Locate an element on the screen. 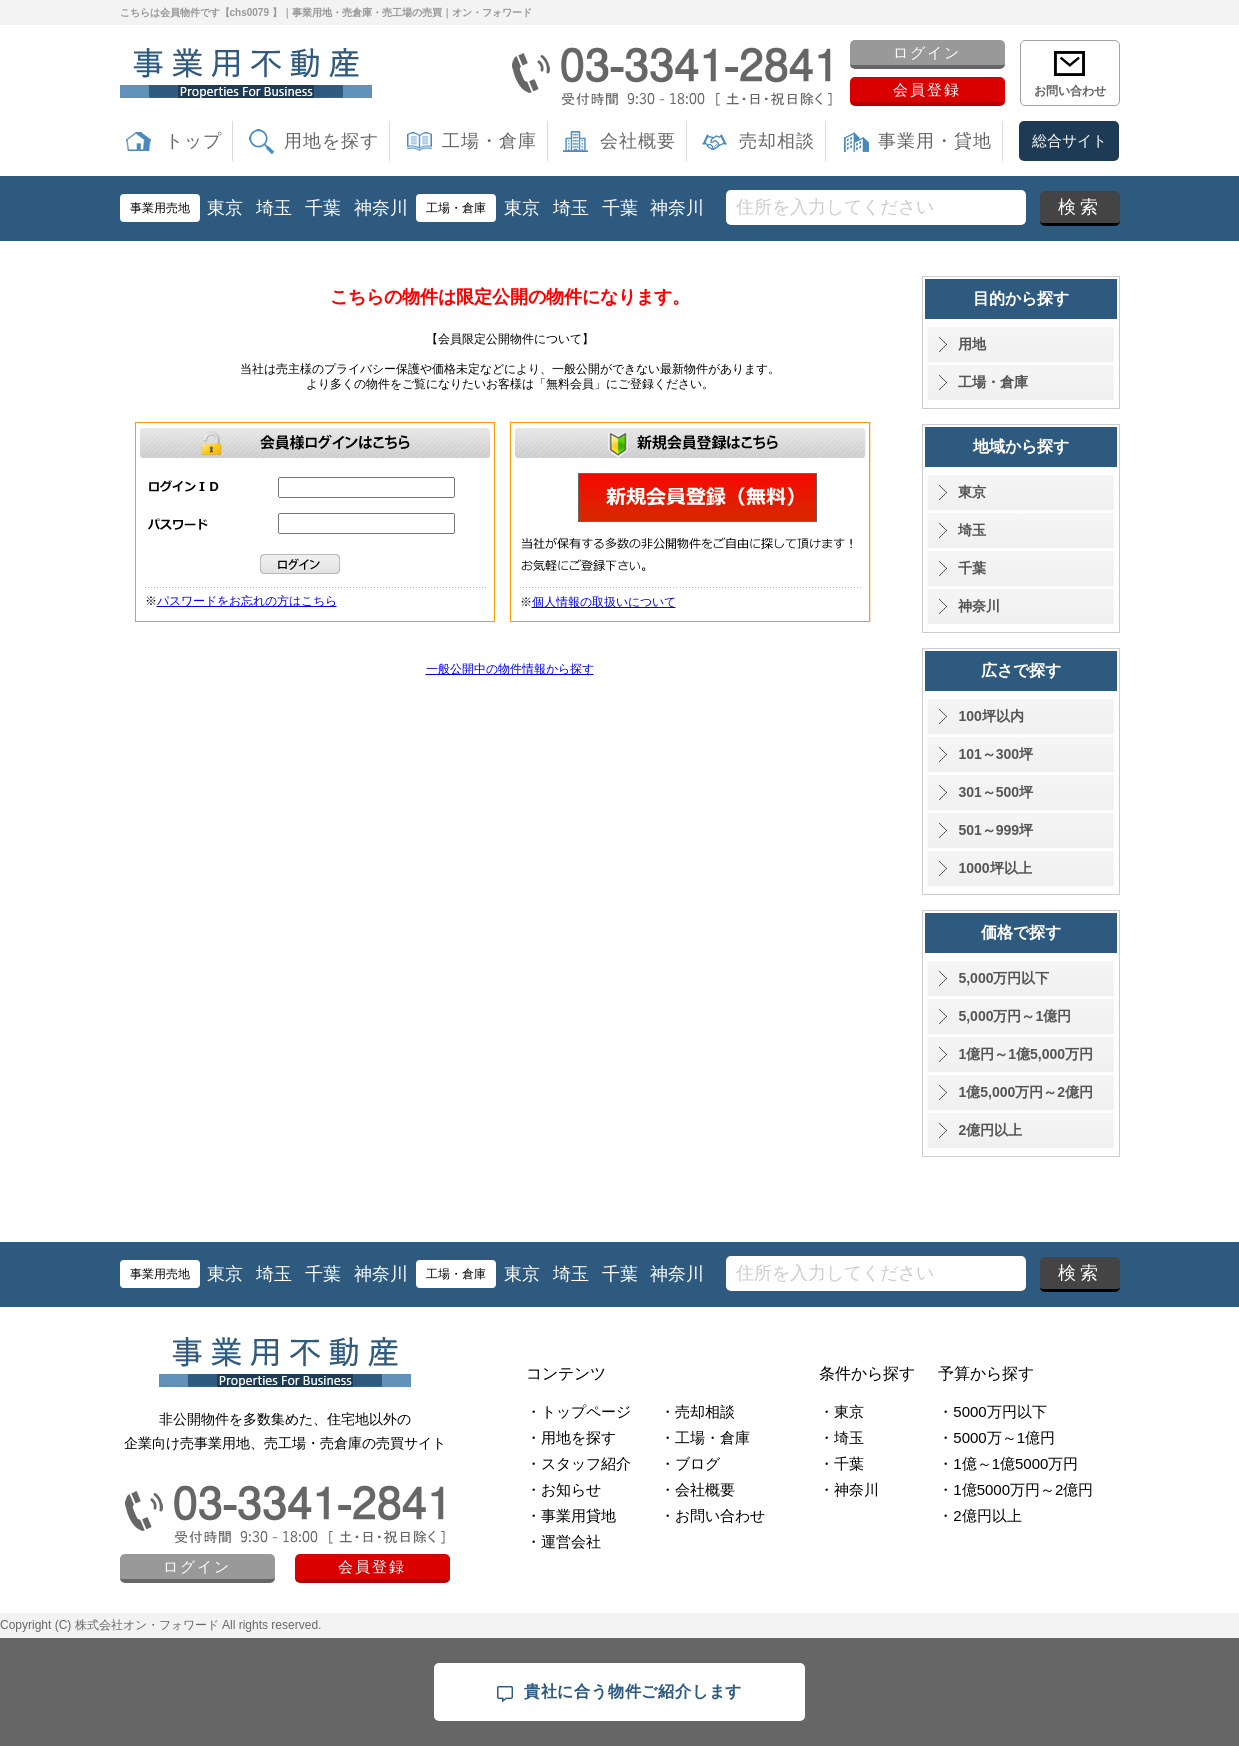  ・お知らせ is located at coordinates (563, 1489).